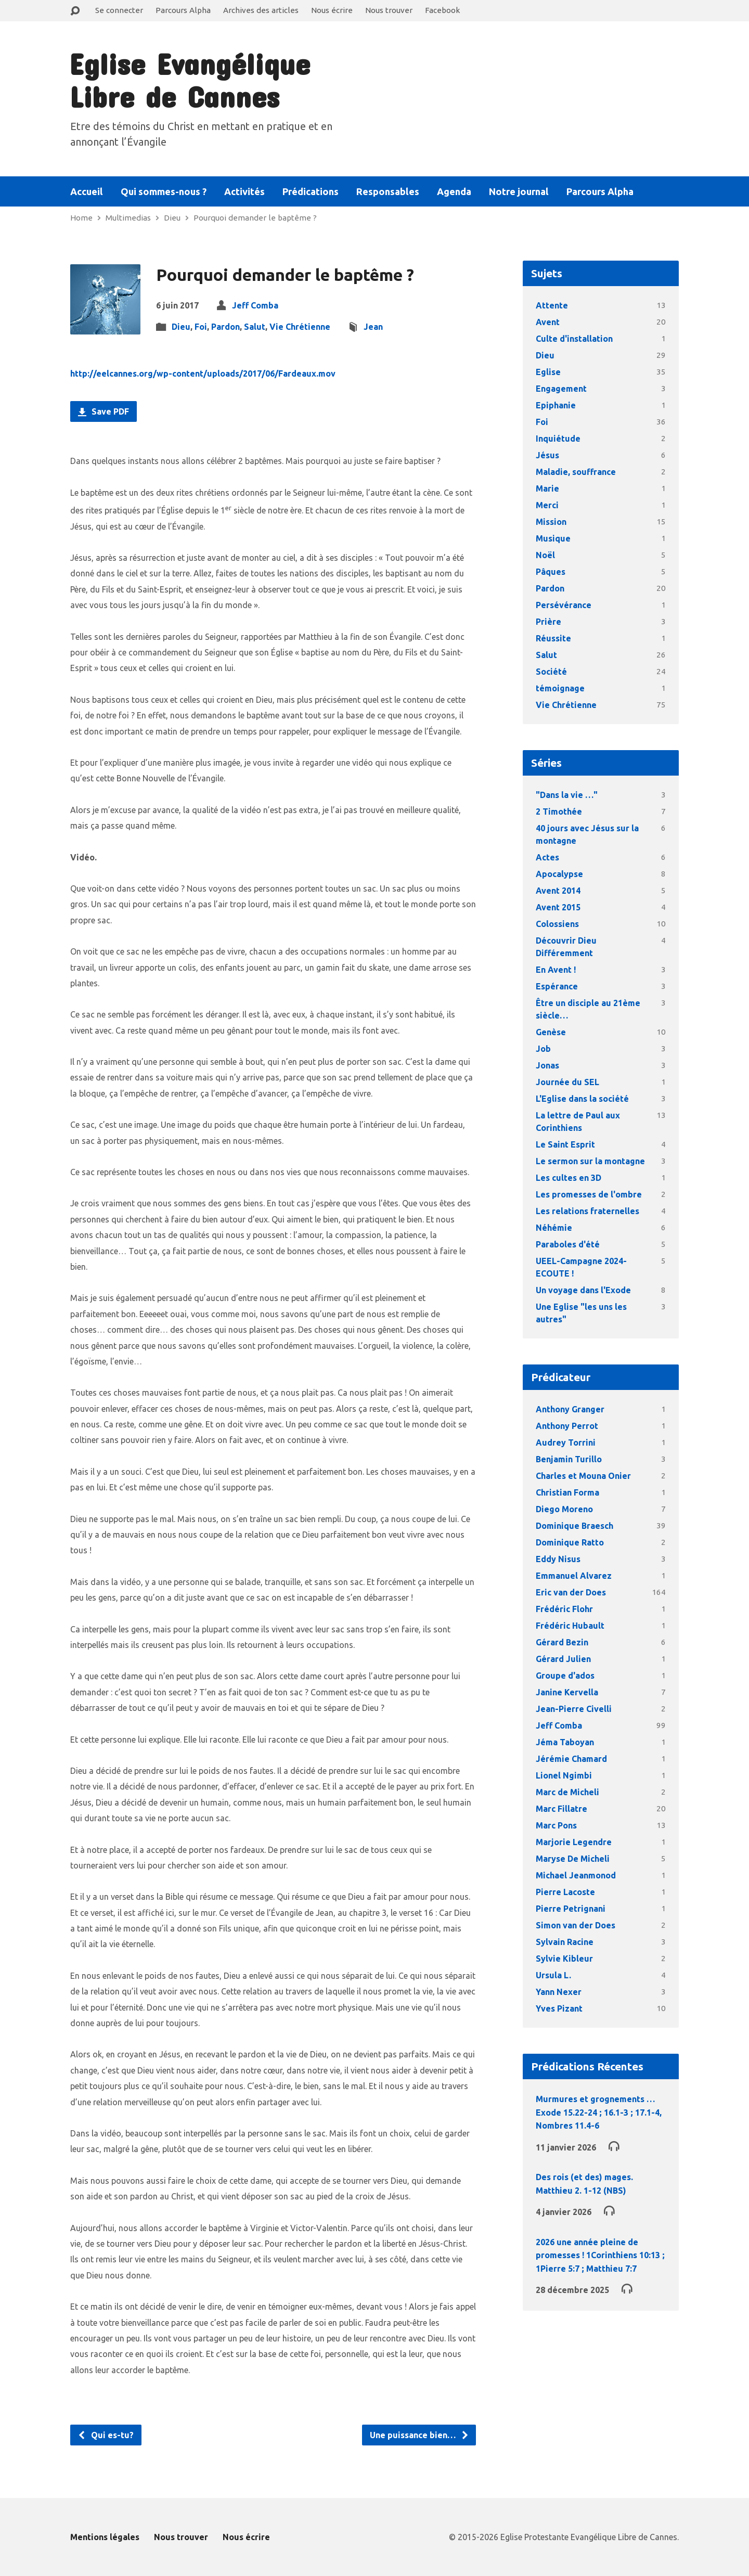 This screenshot has height=2576, width=749. Describe the element at coordinates (254, 326) in the screenshot. I see `Salut` at that location.